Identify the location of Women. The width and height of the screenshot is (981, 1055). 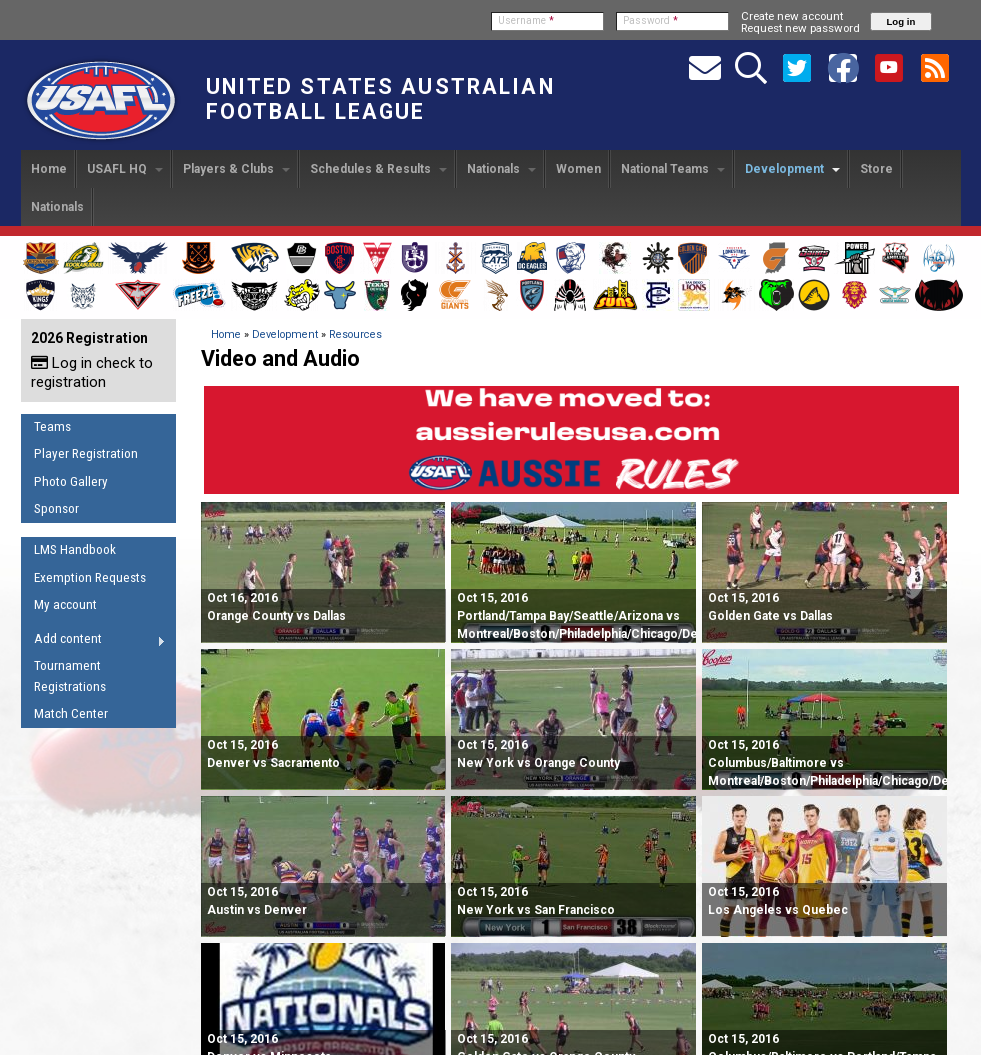
(578, 169).